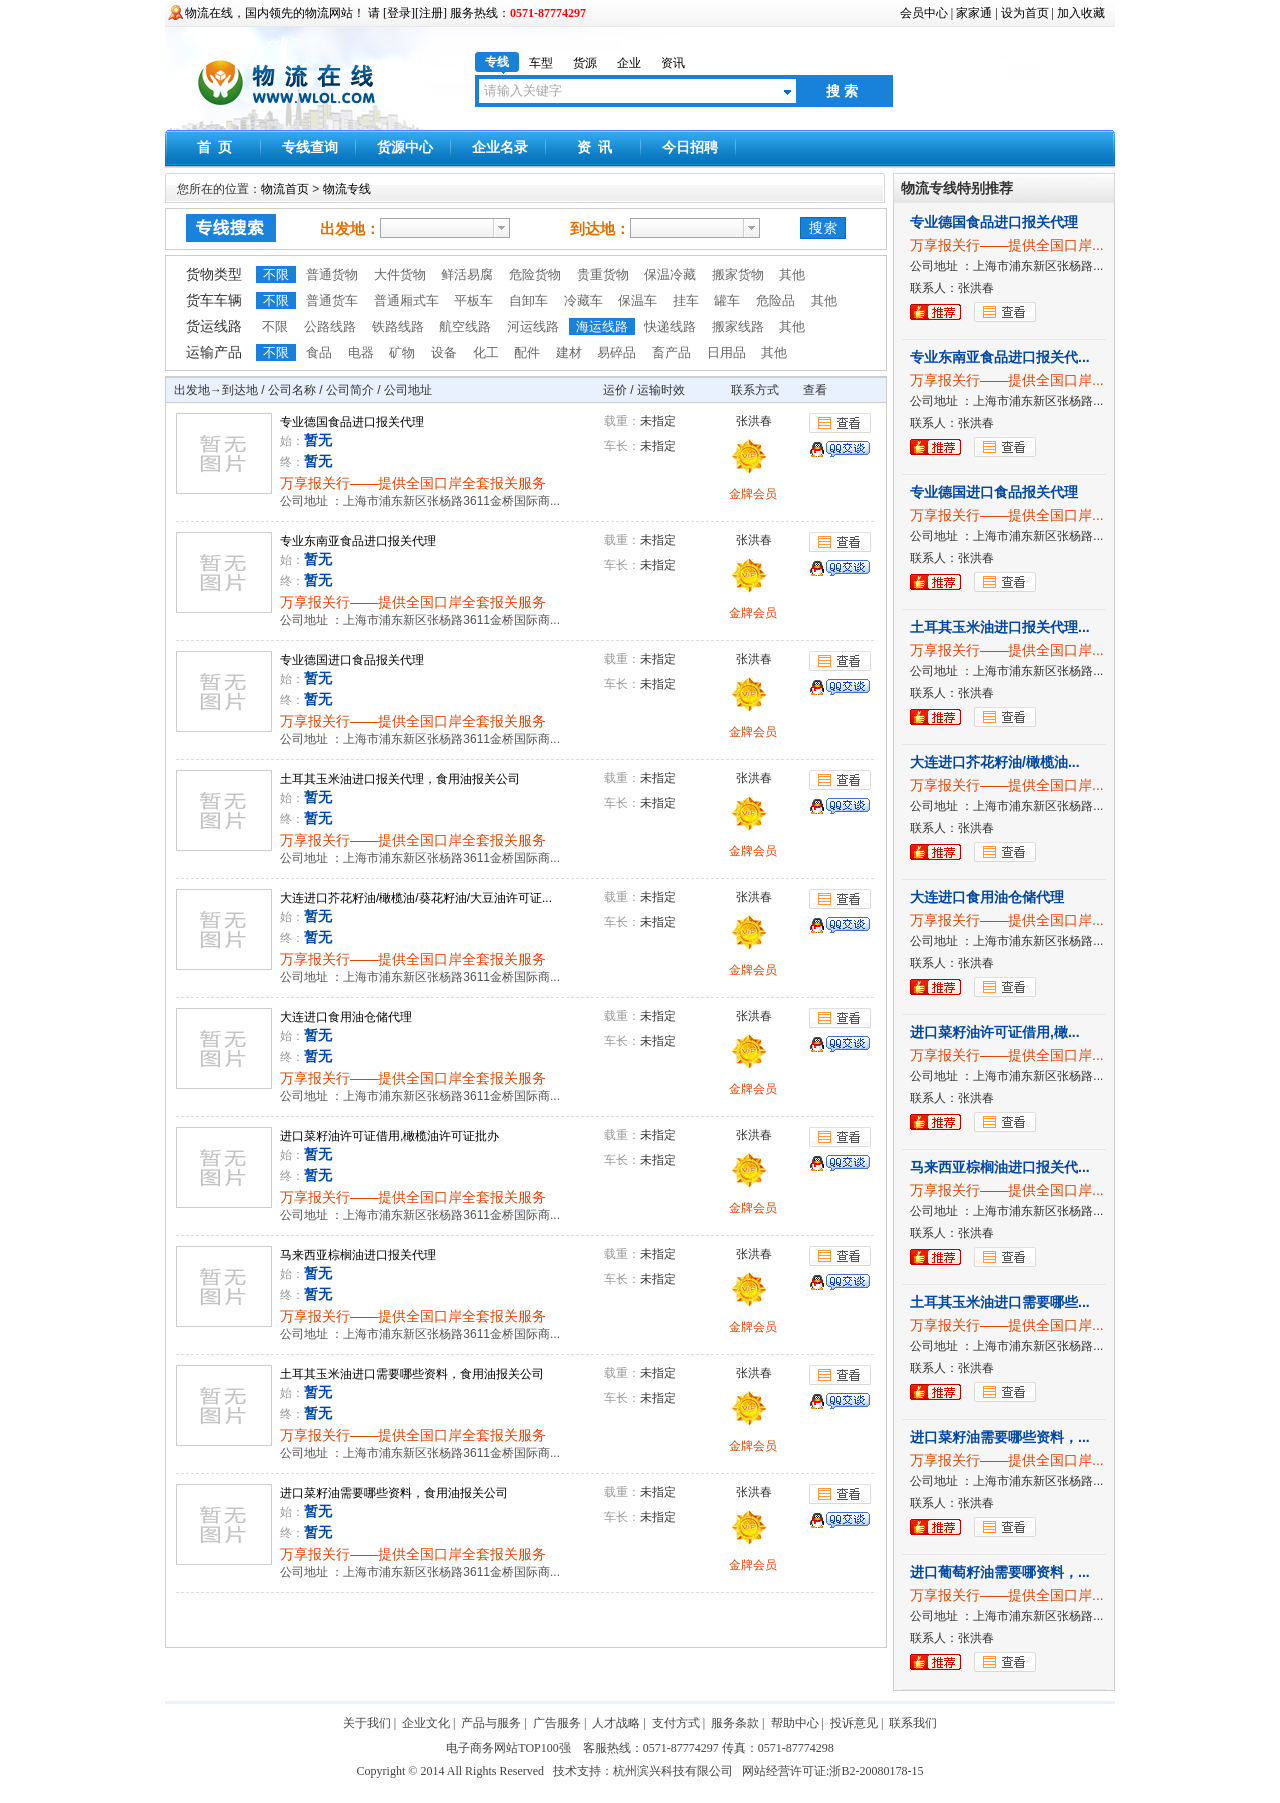  What do you see at coordinates (616, 352) in the screenshot?
I see `易碎品` at bounding box center [616, 352].